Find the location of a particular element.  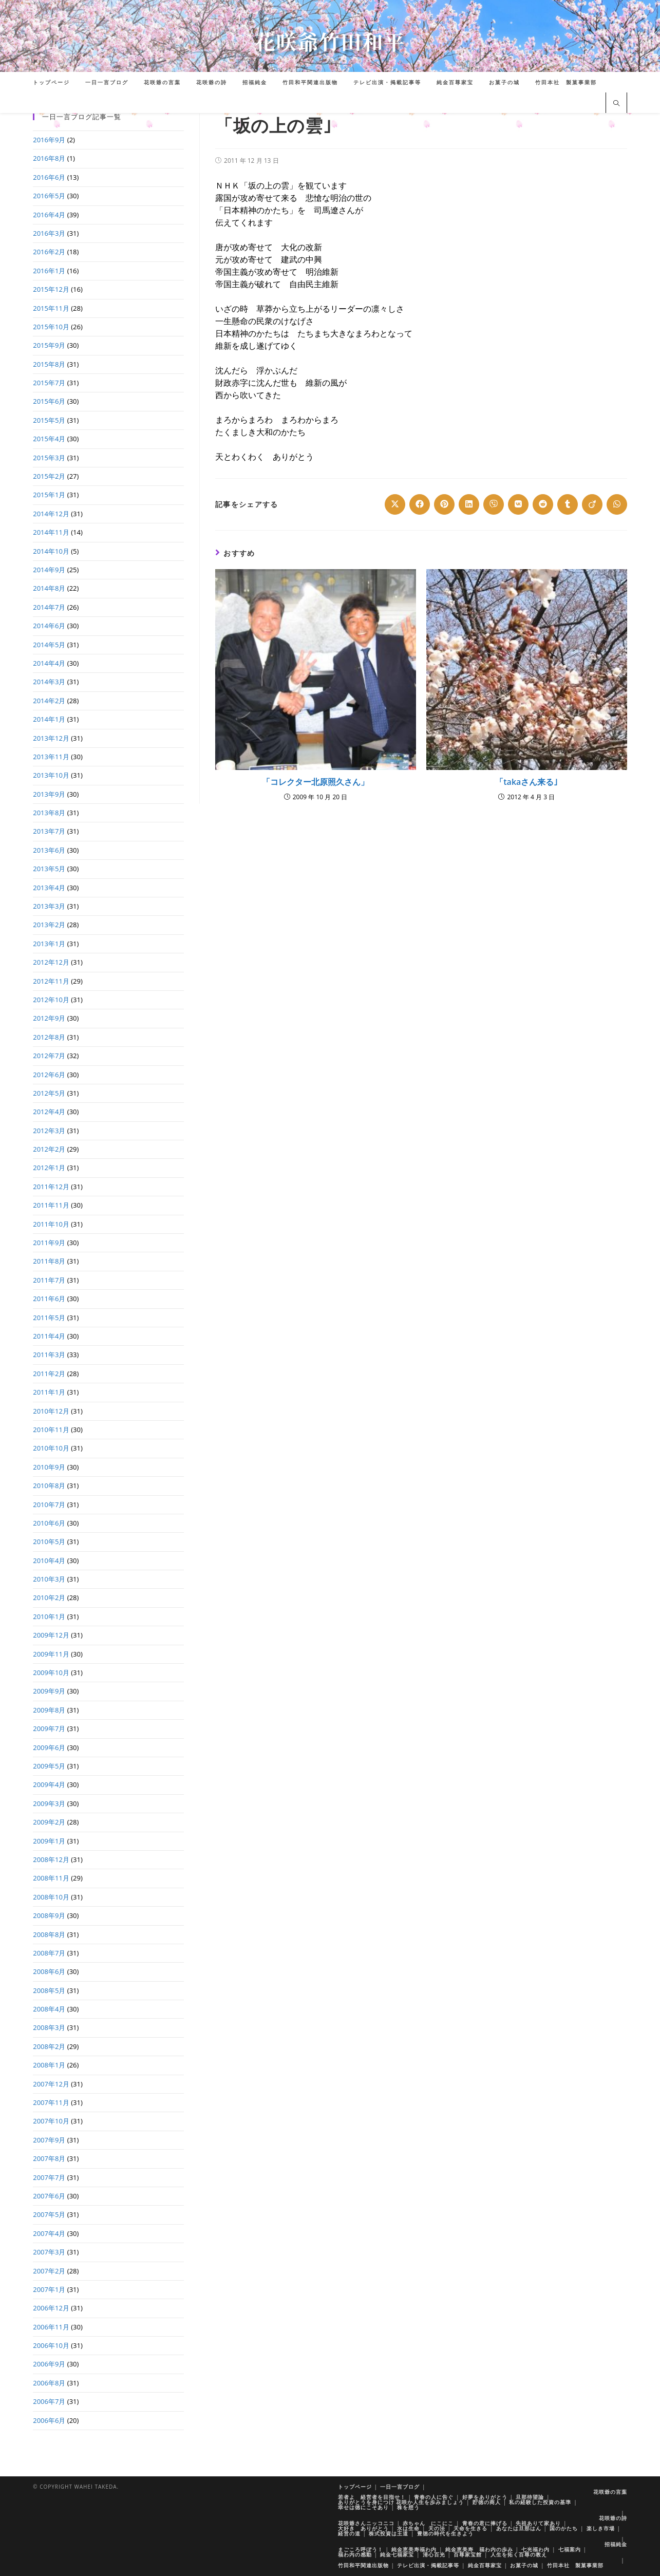

純金百尊家宝 is located at coordinates (485, 2565).